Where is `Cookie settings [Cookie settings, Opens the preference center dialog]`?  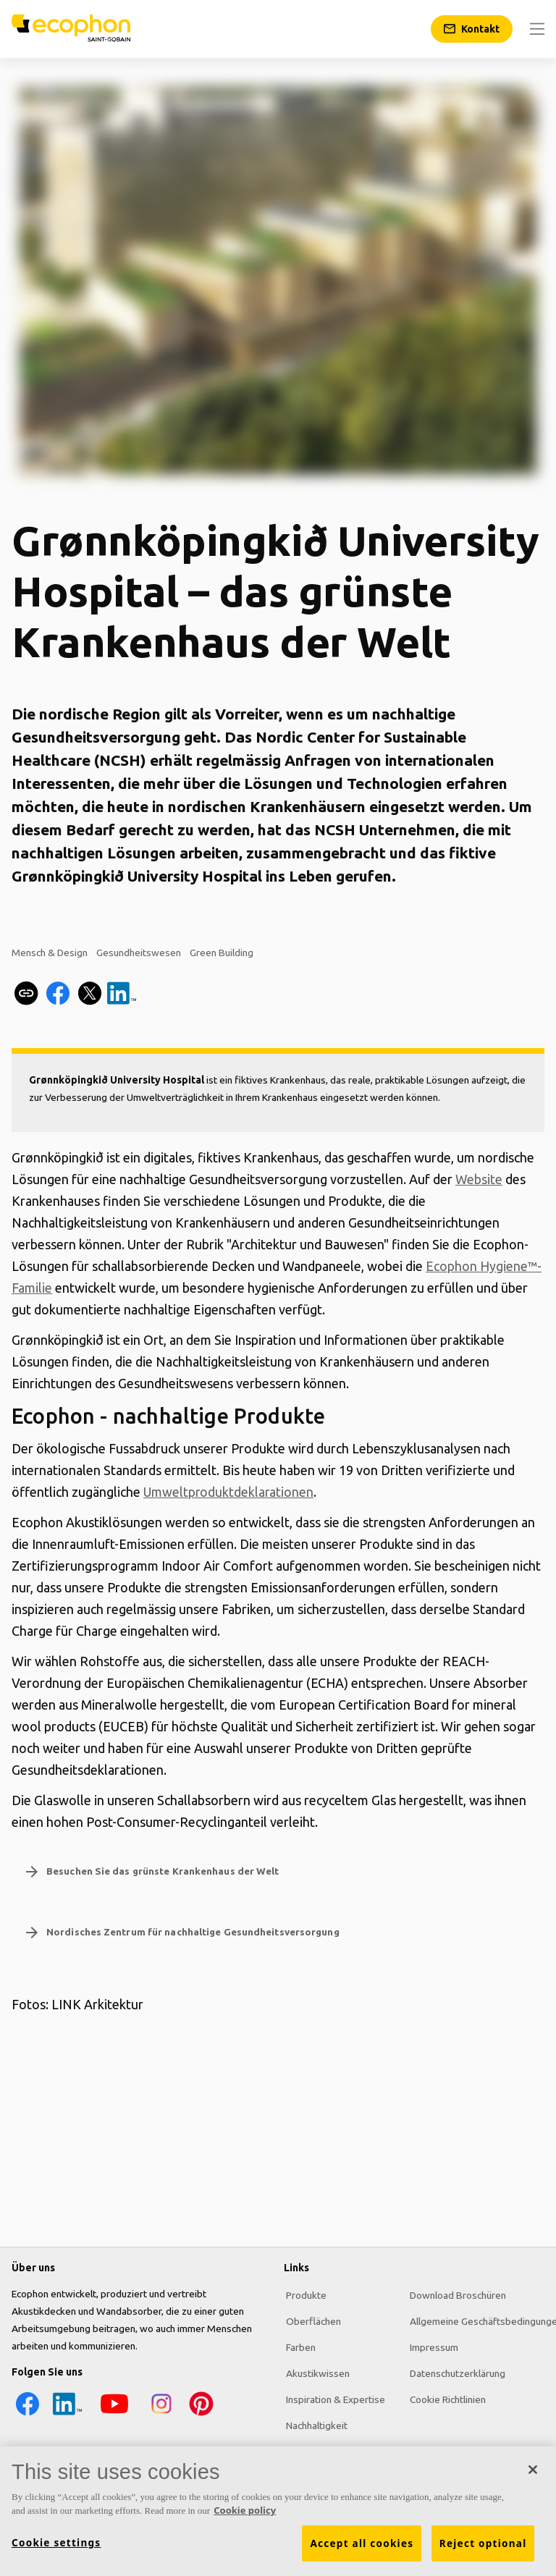
Cookie settings [Cookie settings, Opens the preference center dialog] is located at coordinates (56, 2542).